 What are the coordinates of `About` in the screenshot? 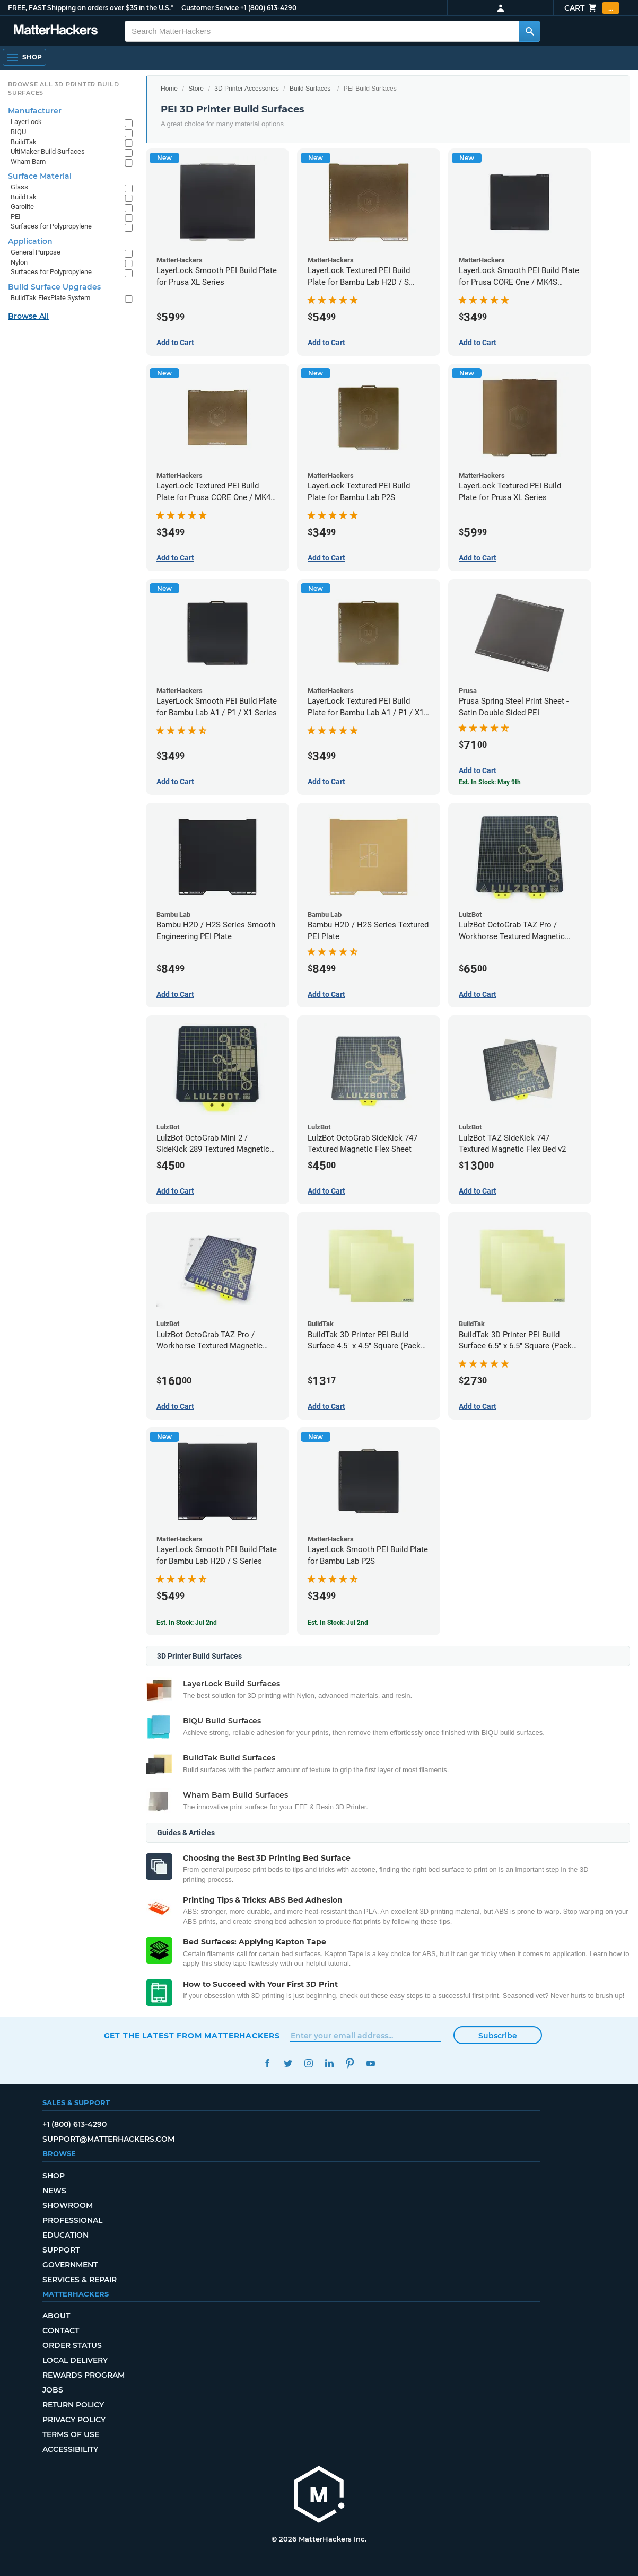 It's located at (56, 2315).